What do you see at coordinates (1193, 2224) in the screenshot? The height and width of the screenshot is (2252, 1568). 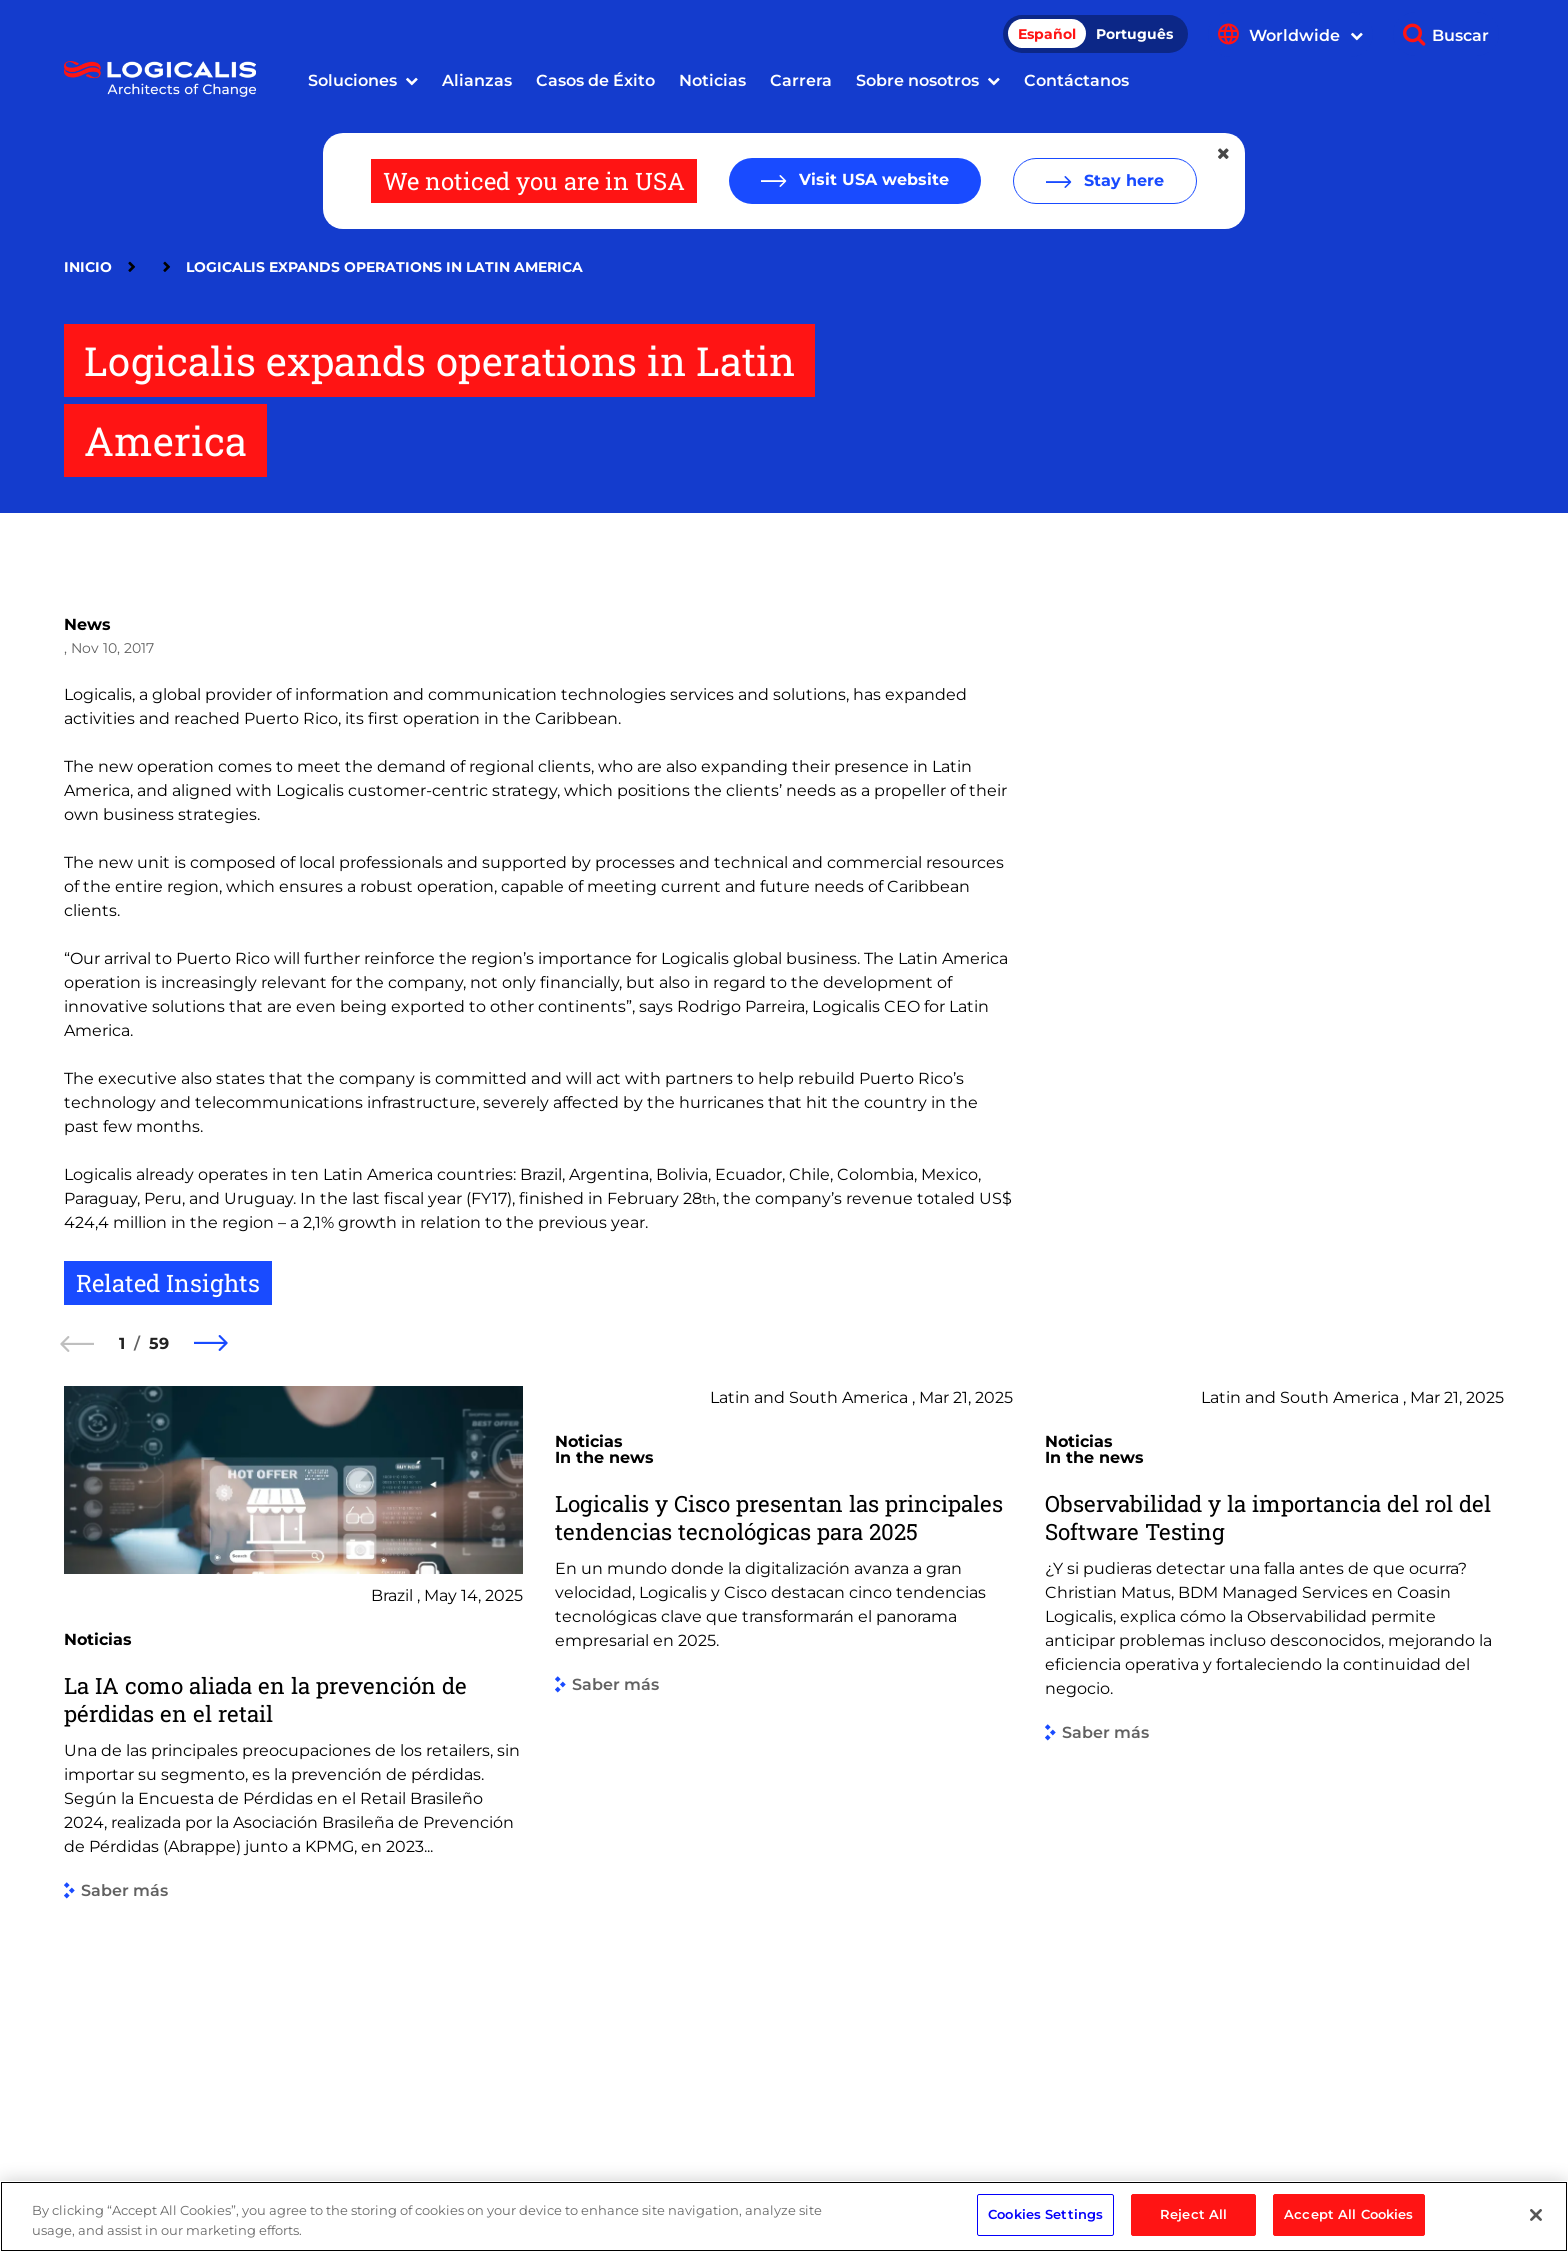 I see `Reject All` at bounding box center [1193, 2224].